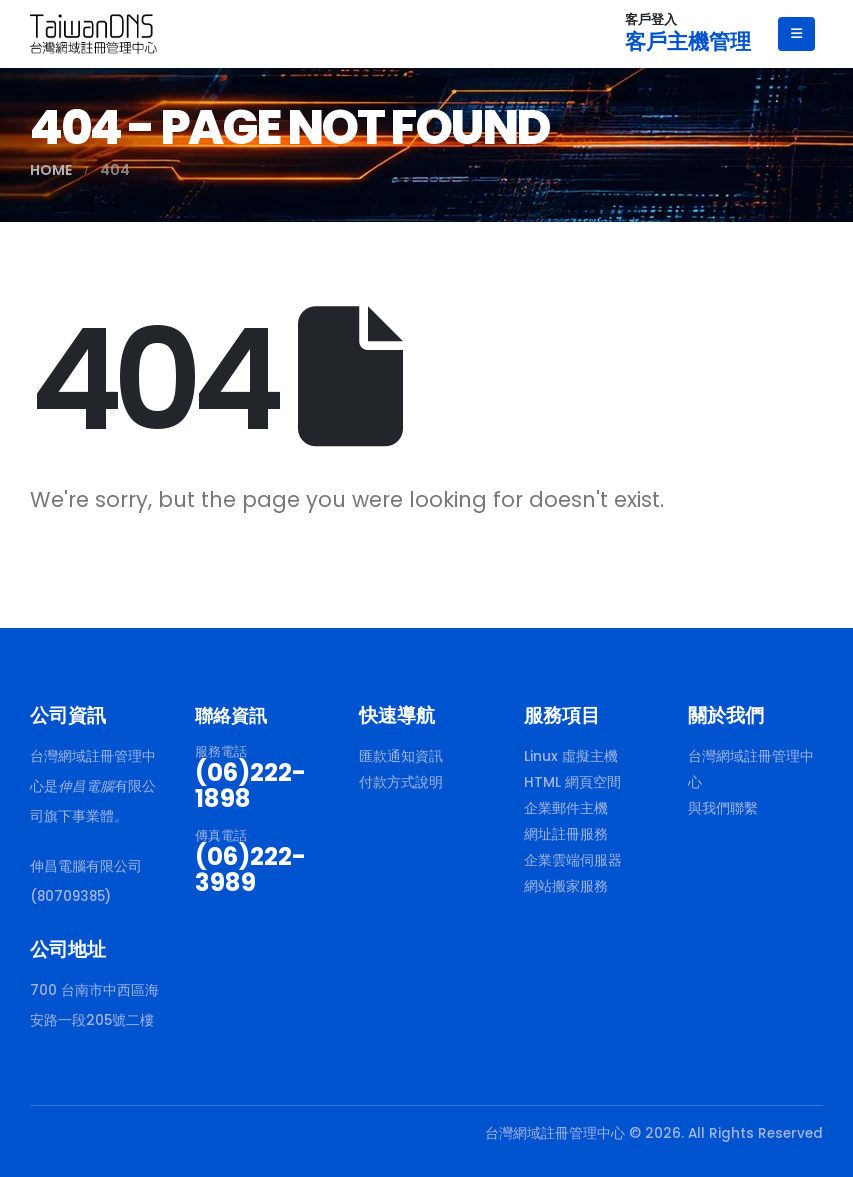  I want to click on (06)222-1898, so click(250, 785).